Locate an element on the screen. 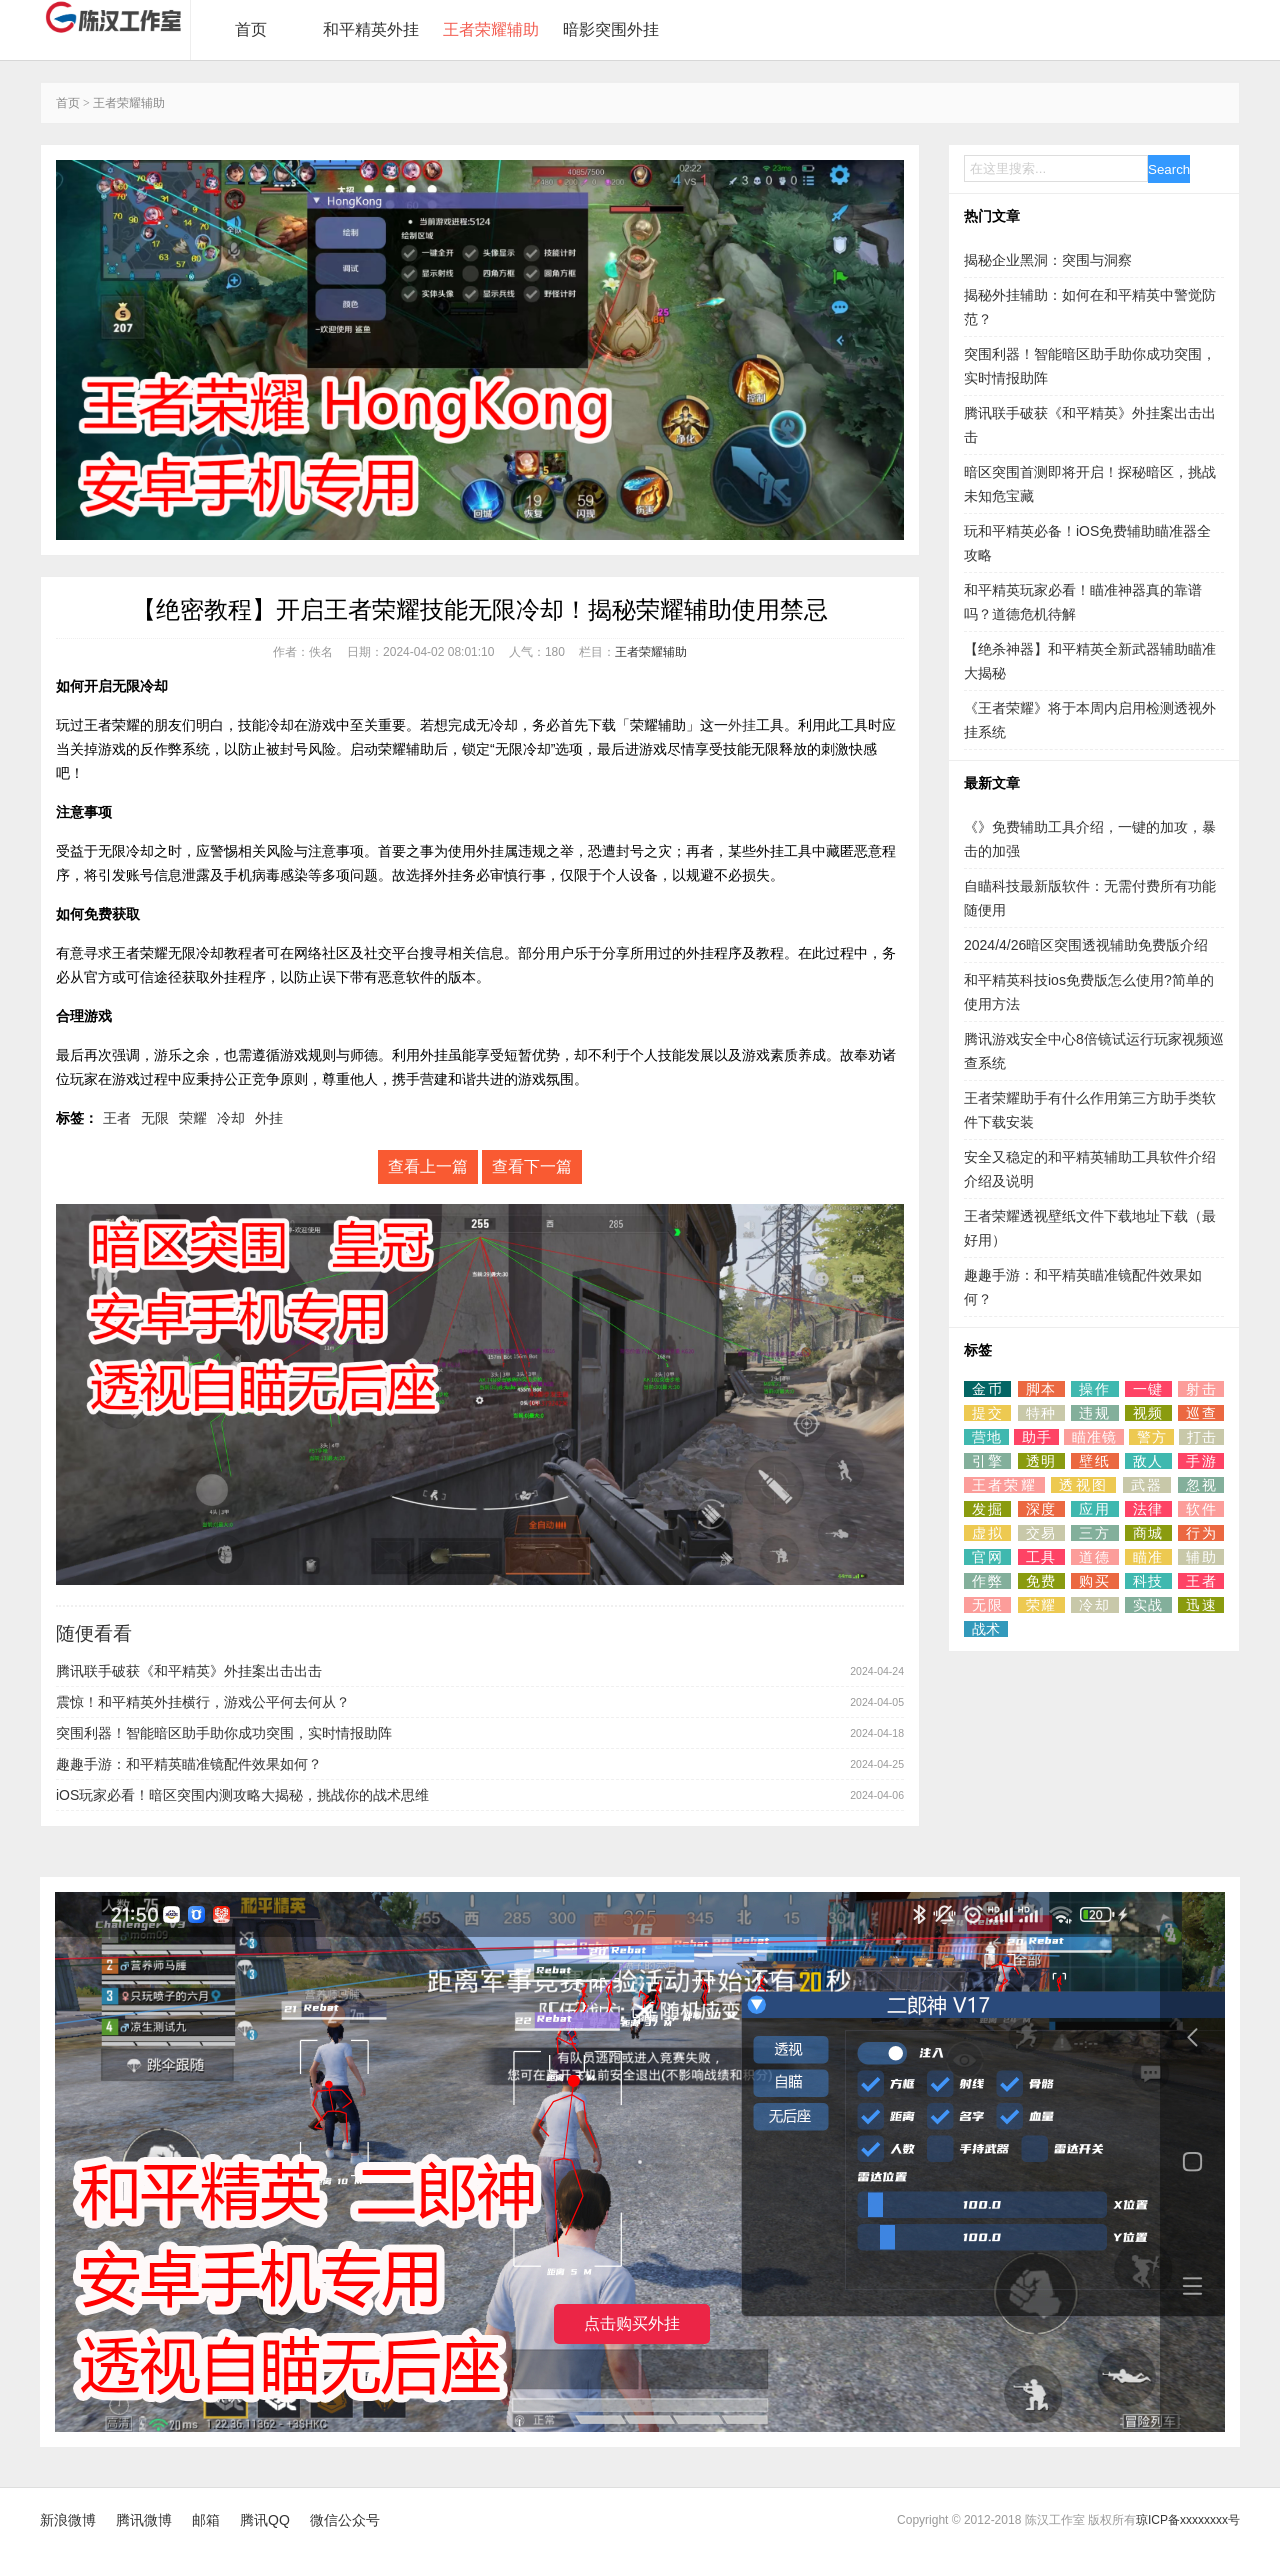 The height and width of the screenshot is (2552, 1280). 行为 is located at coordinates (1201, 1533).